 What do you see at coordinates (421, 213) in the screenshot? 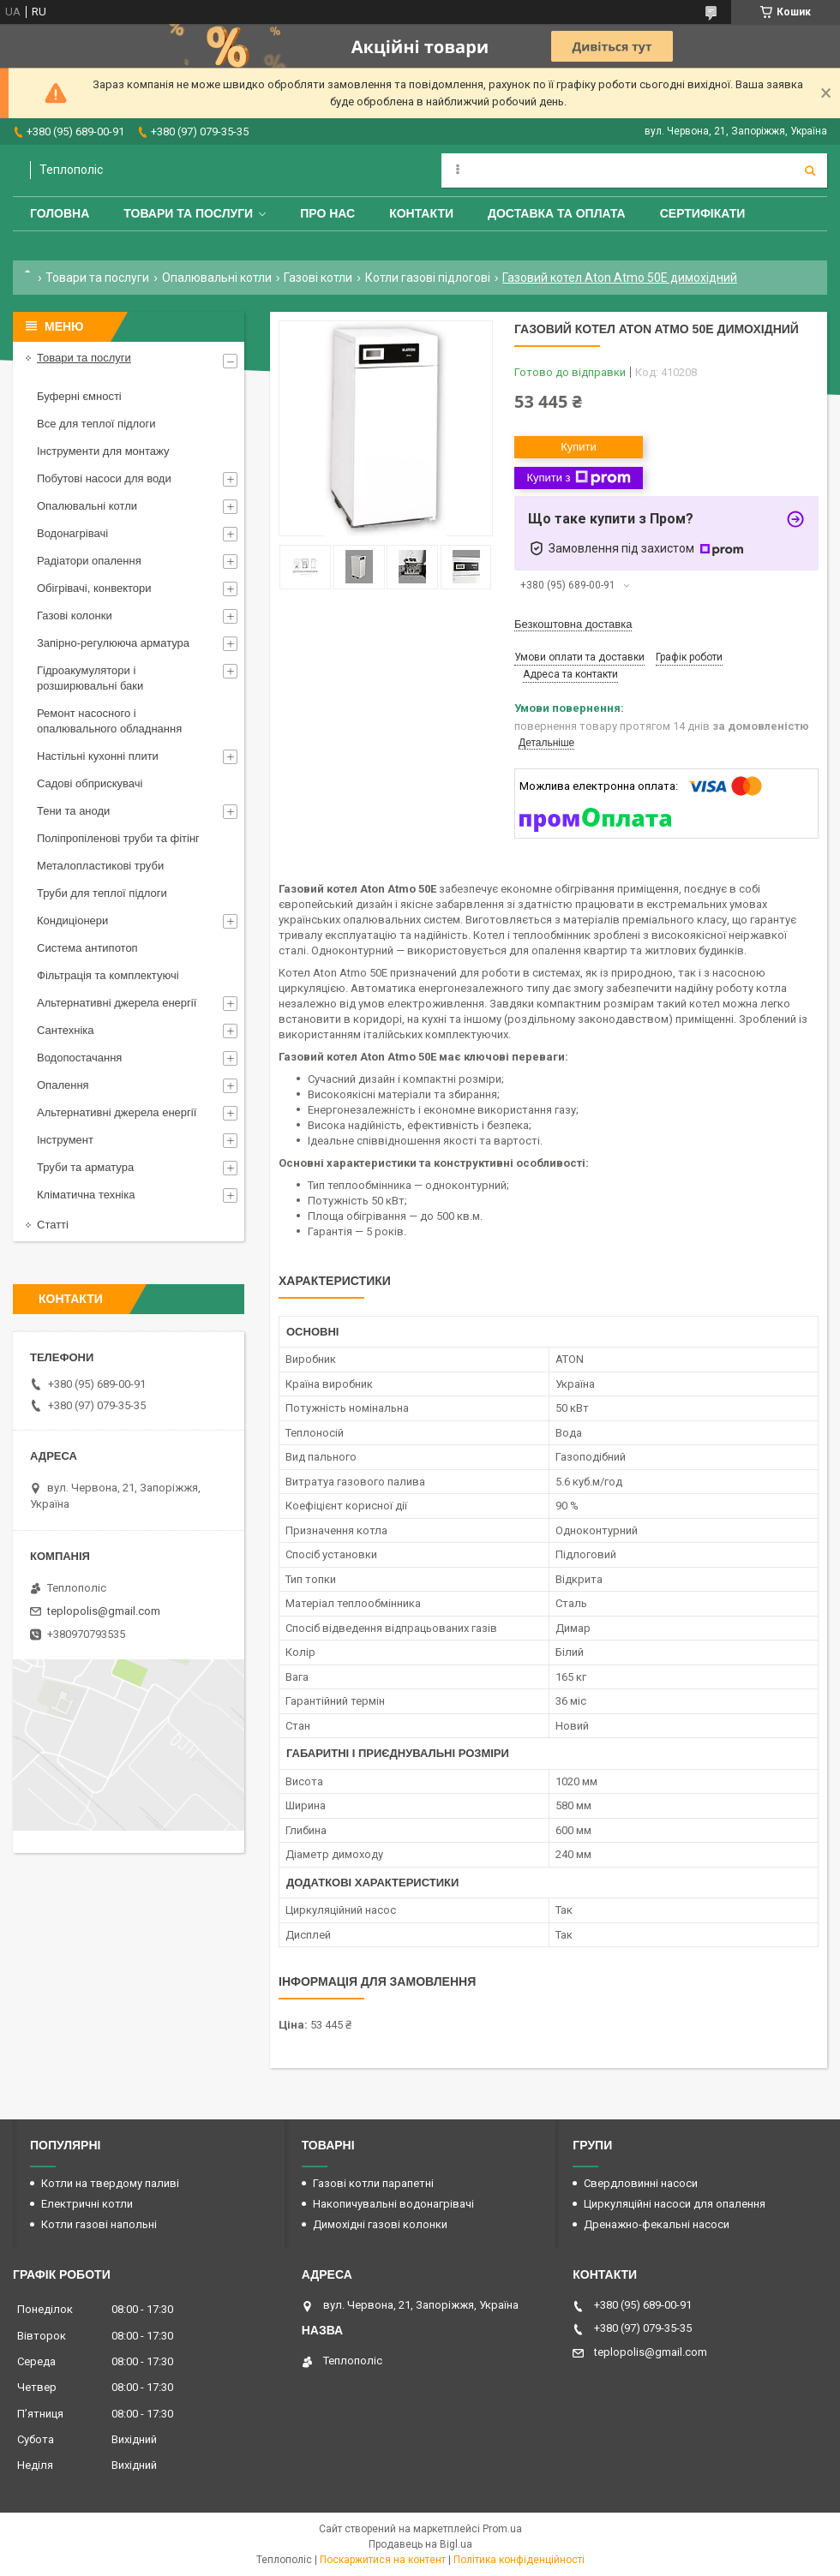
I see `Контакти` at bounding box center [421, 213].